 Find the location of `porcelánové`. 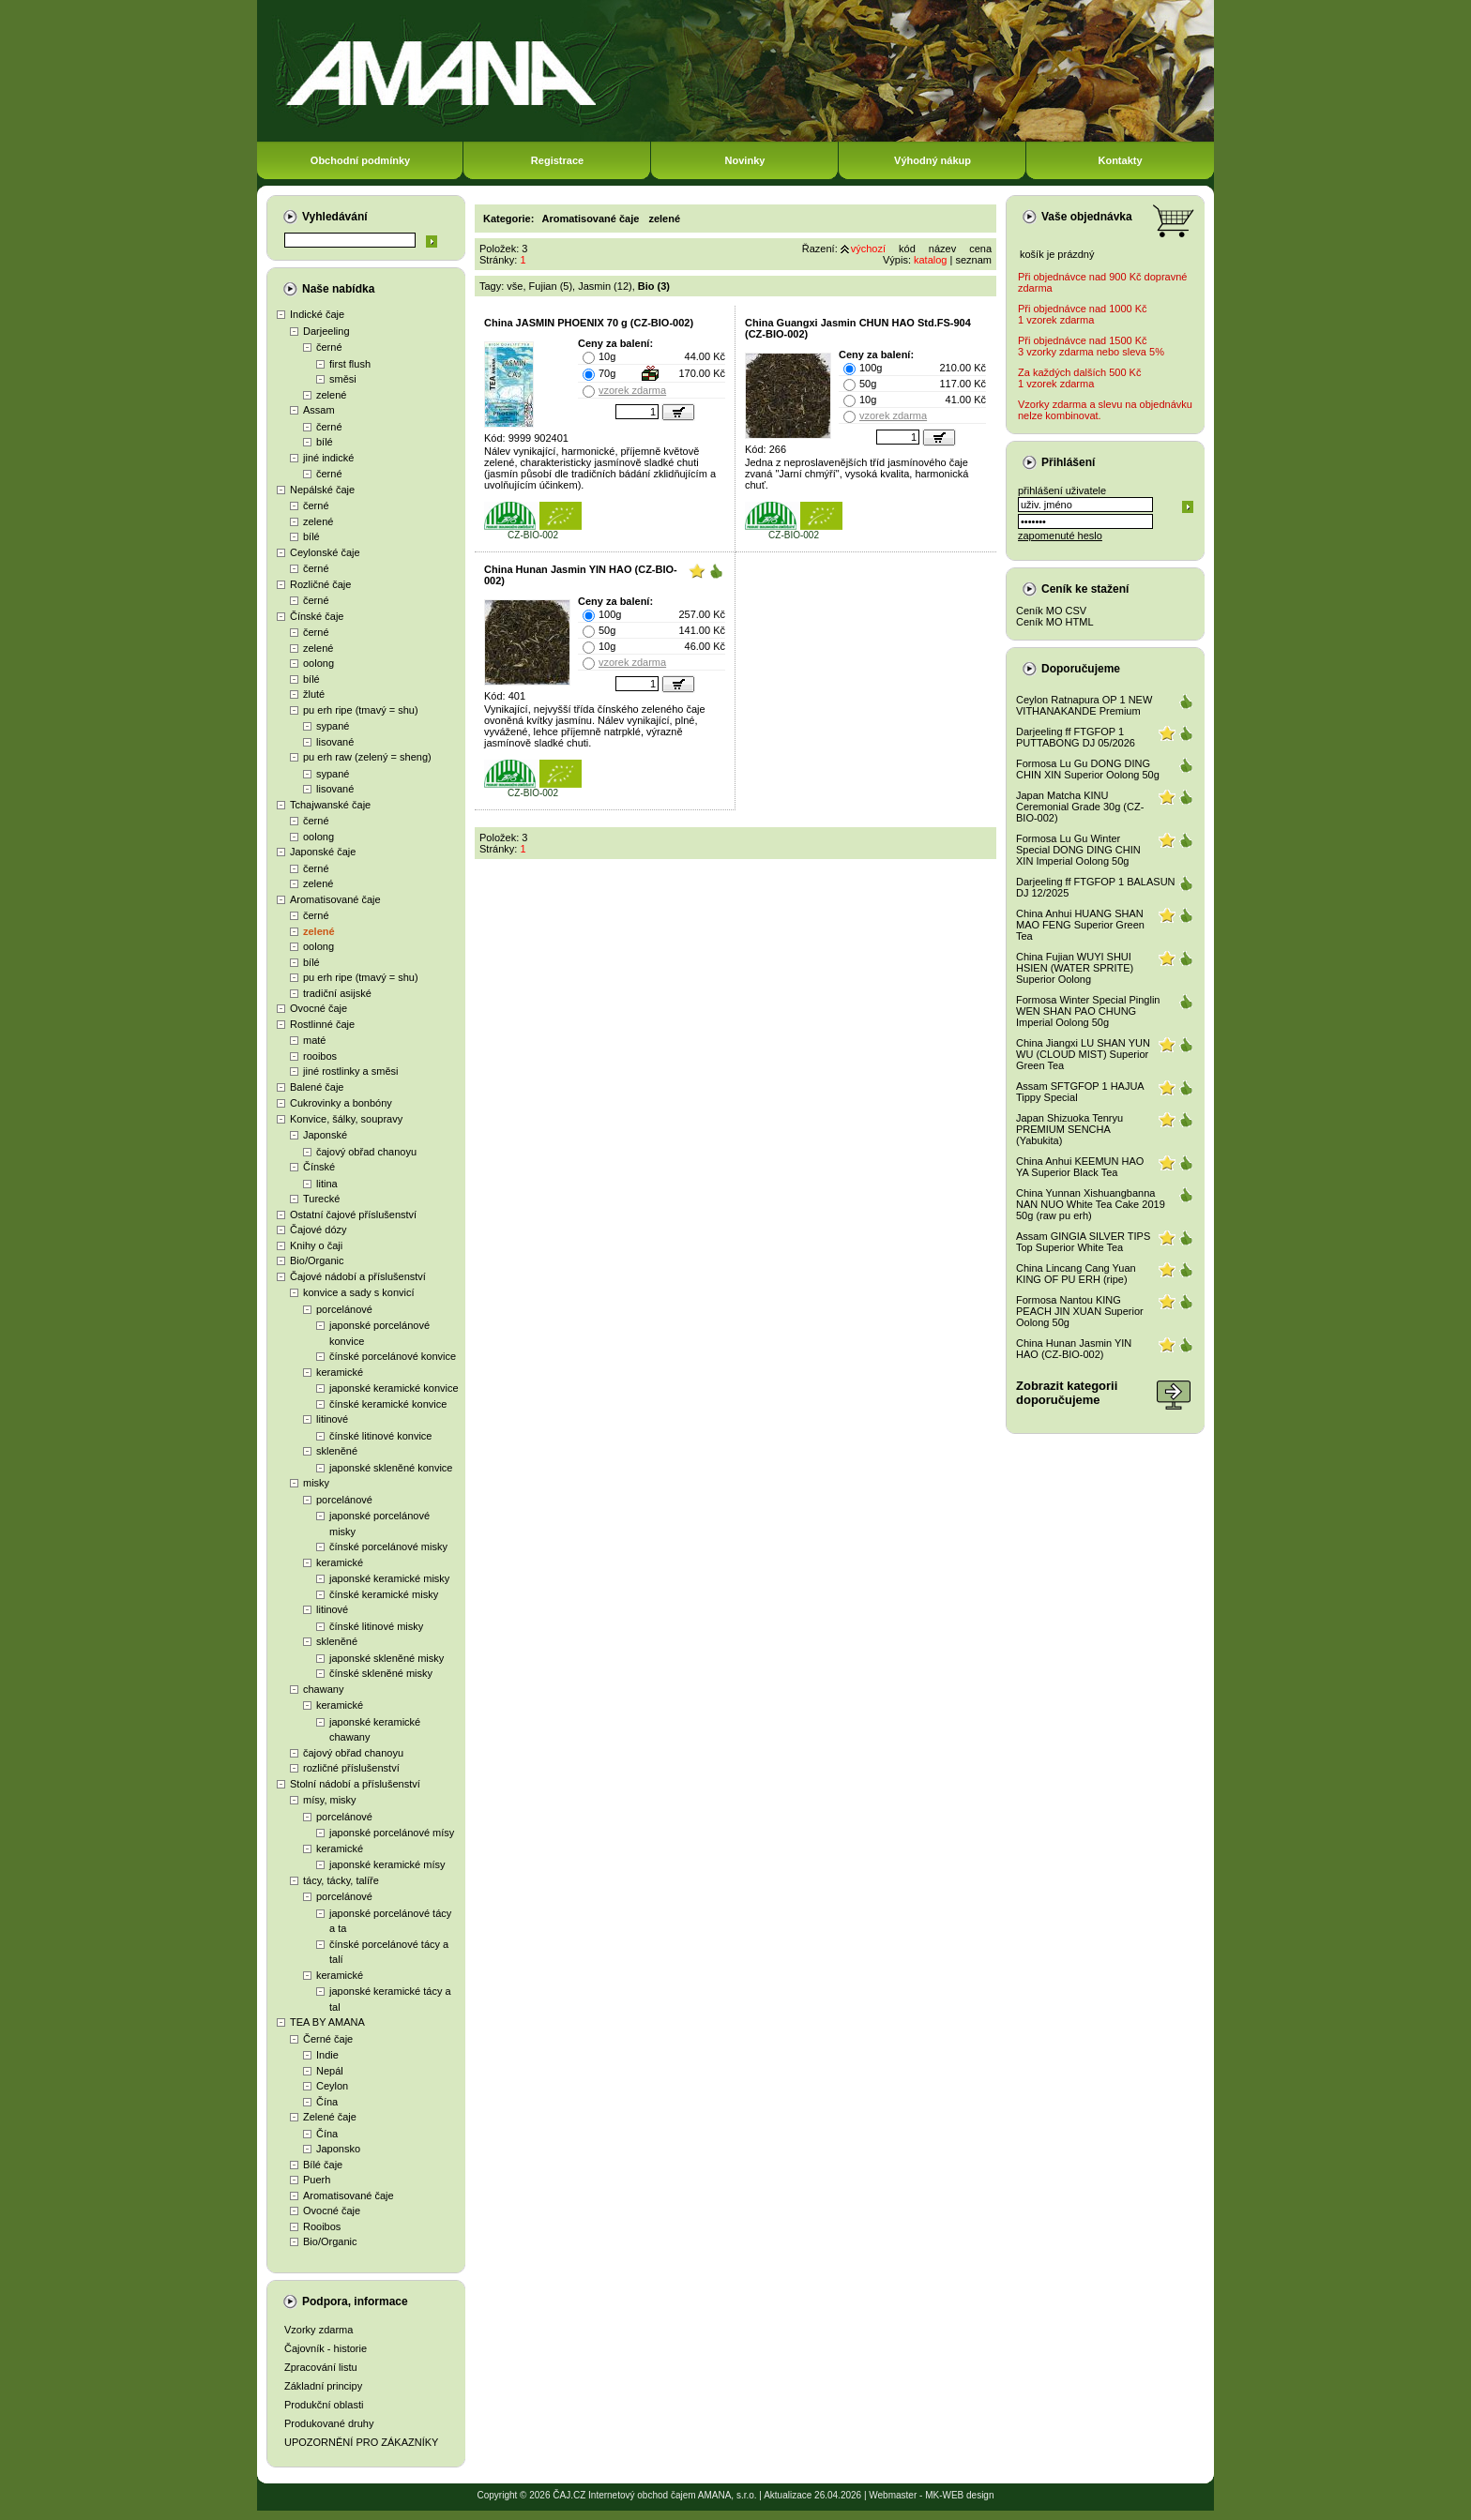

porcelánové is located at coordinates (344, 1309).